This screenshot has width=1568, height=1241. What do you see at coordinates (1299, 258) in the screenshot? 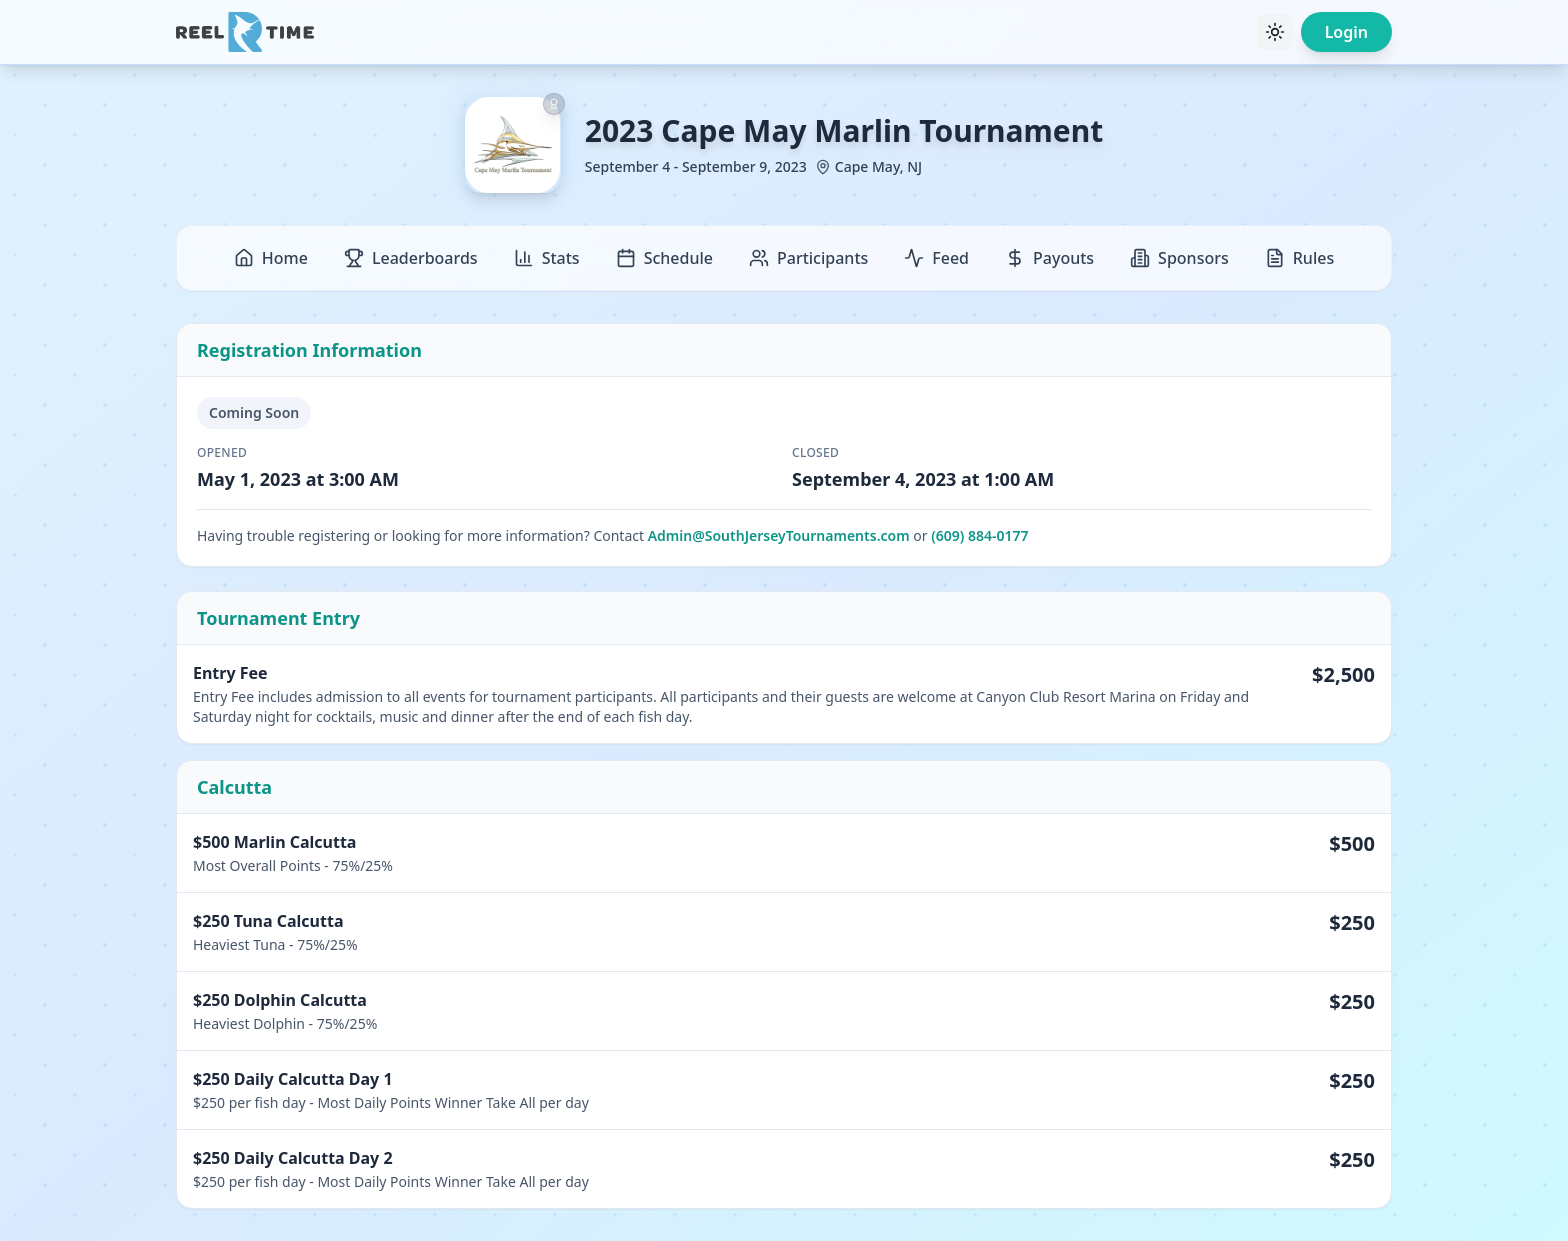
I see `Rules` at bounding box center [1299, 258].